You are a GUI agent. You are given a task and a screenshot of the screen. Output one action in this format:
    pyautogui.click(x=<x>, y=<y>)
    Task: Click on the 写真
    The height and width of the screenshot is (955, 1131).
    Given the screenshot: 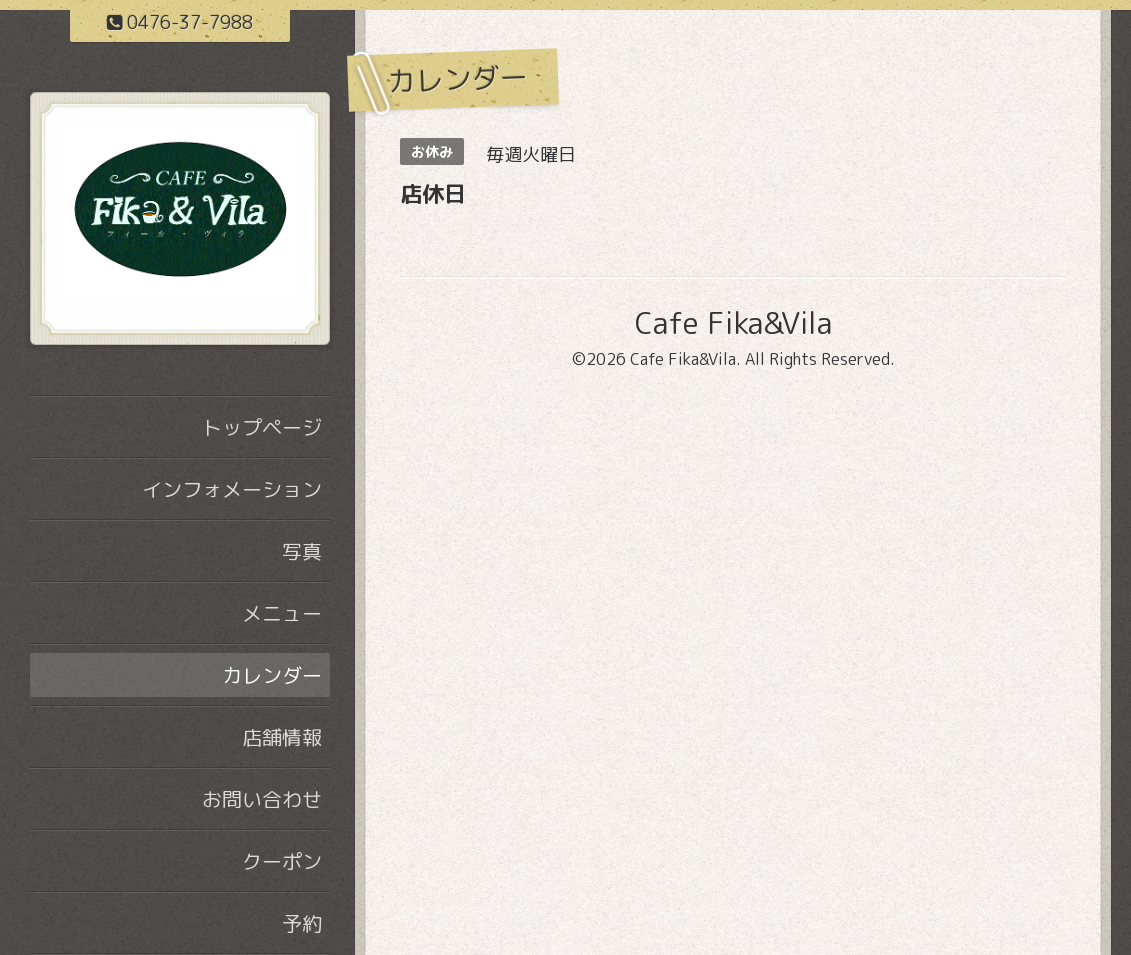 What is the action you would take?
    pyautogui.click(x=302, y=551)
    